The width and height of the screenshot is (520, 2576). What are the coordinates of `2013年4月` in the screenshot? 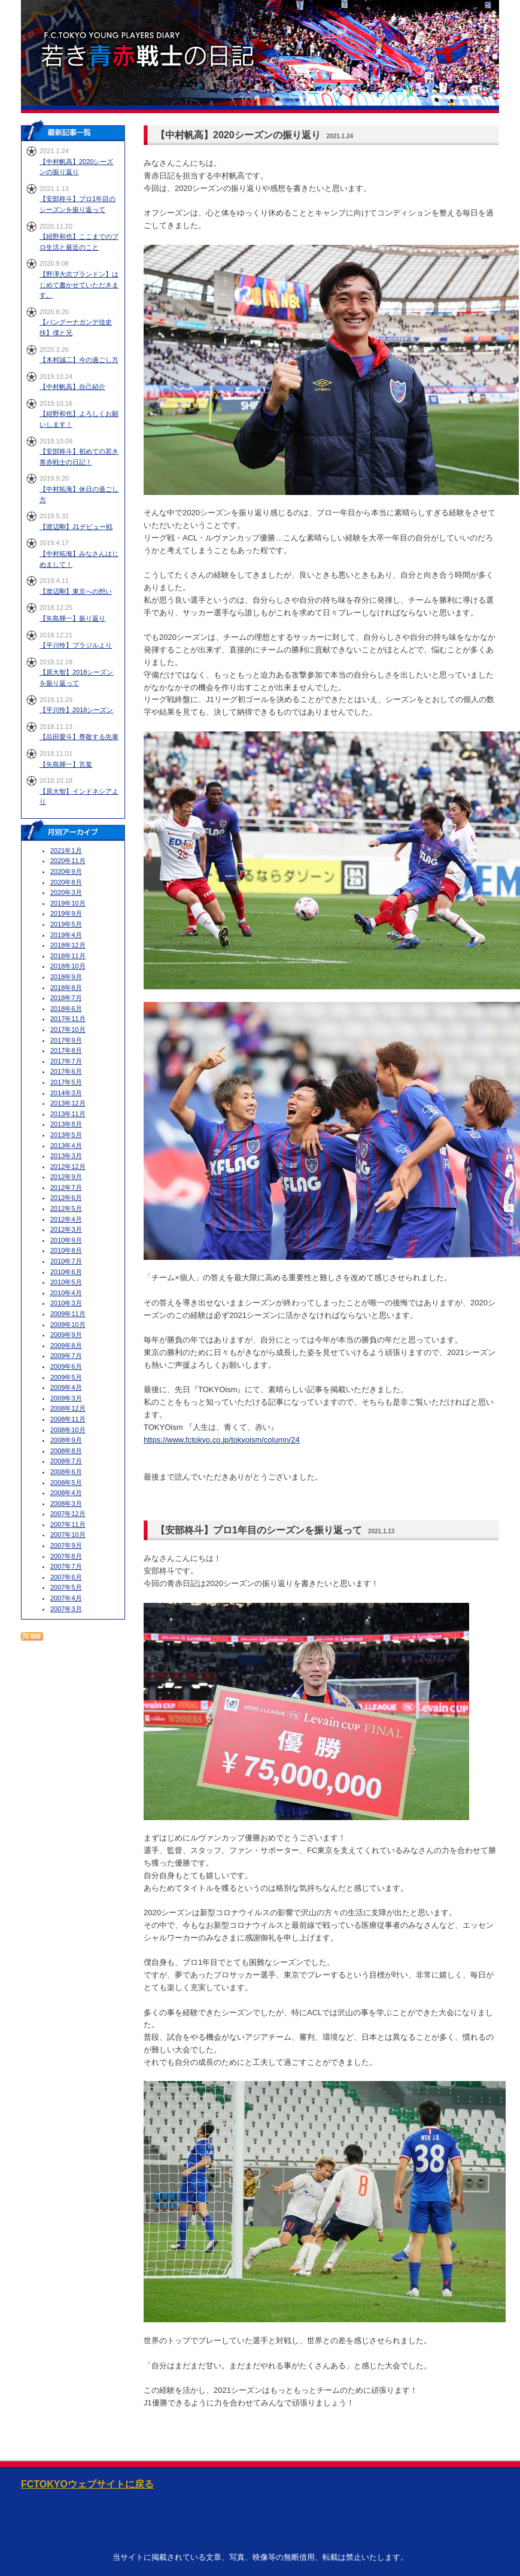 It's located at (66, 1145).